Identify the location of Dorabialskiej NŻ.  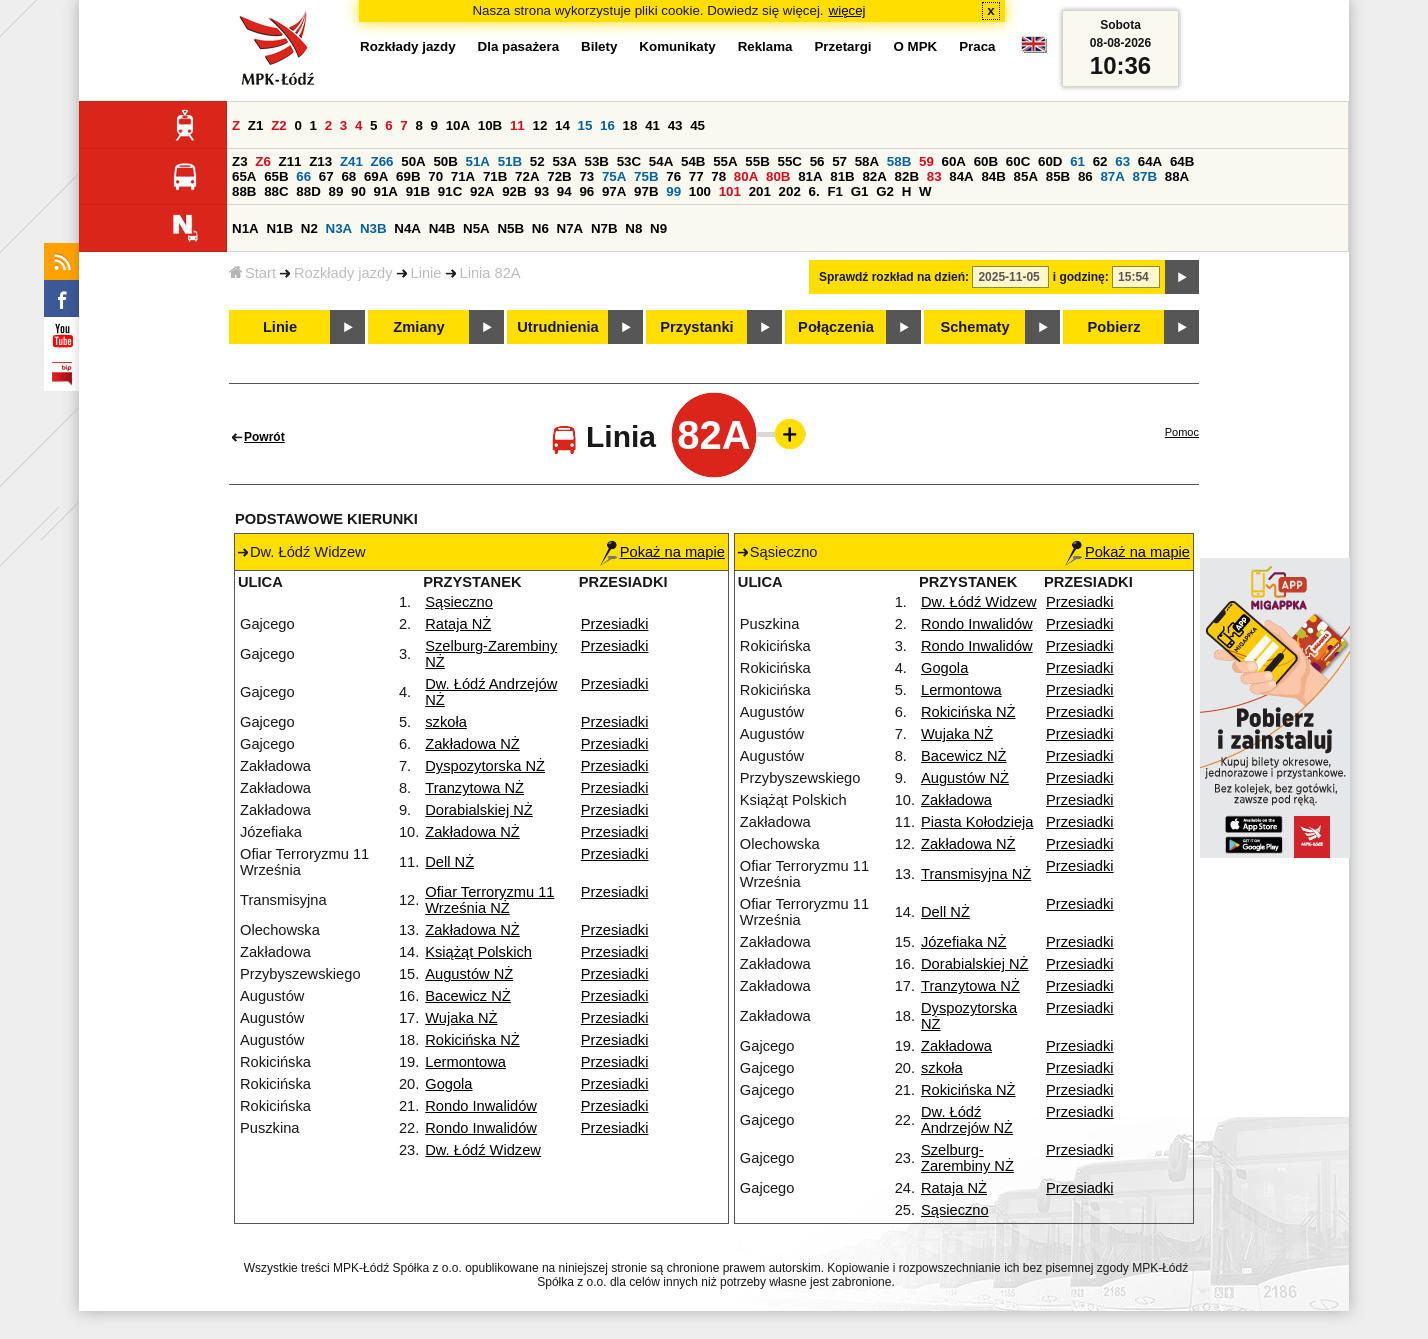
(479, 810).